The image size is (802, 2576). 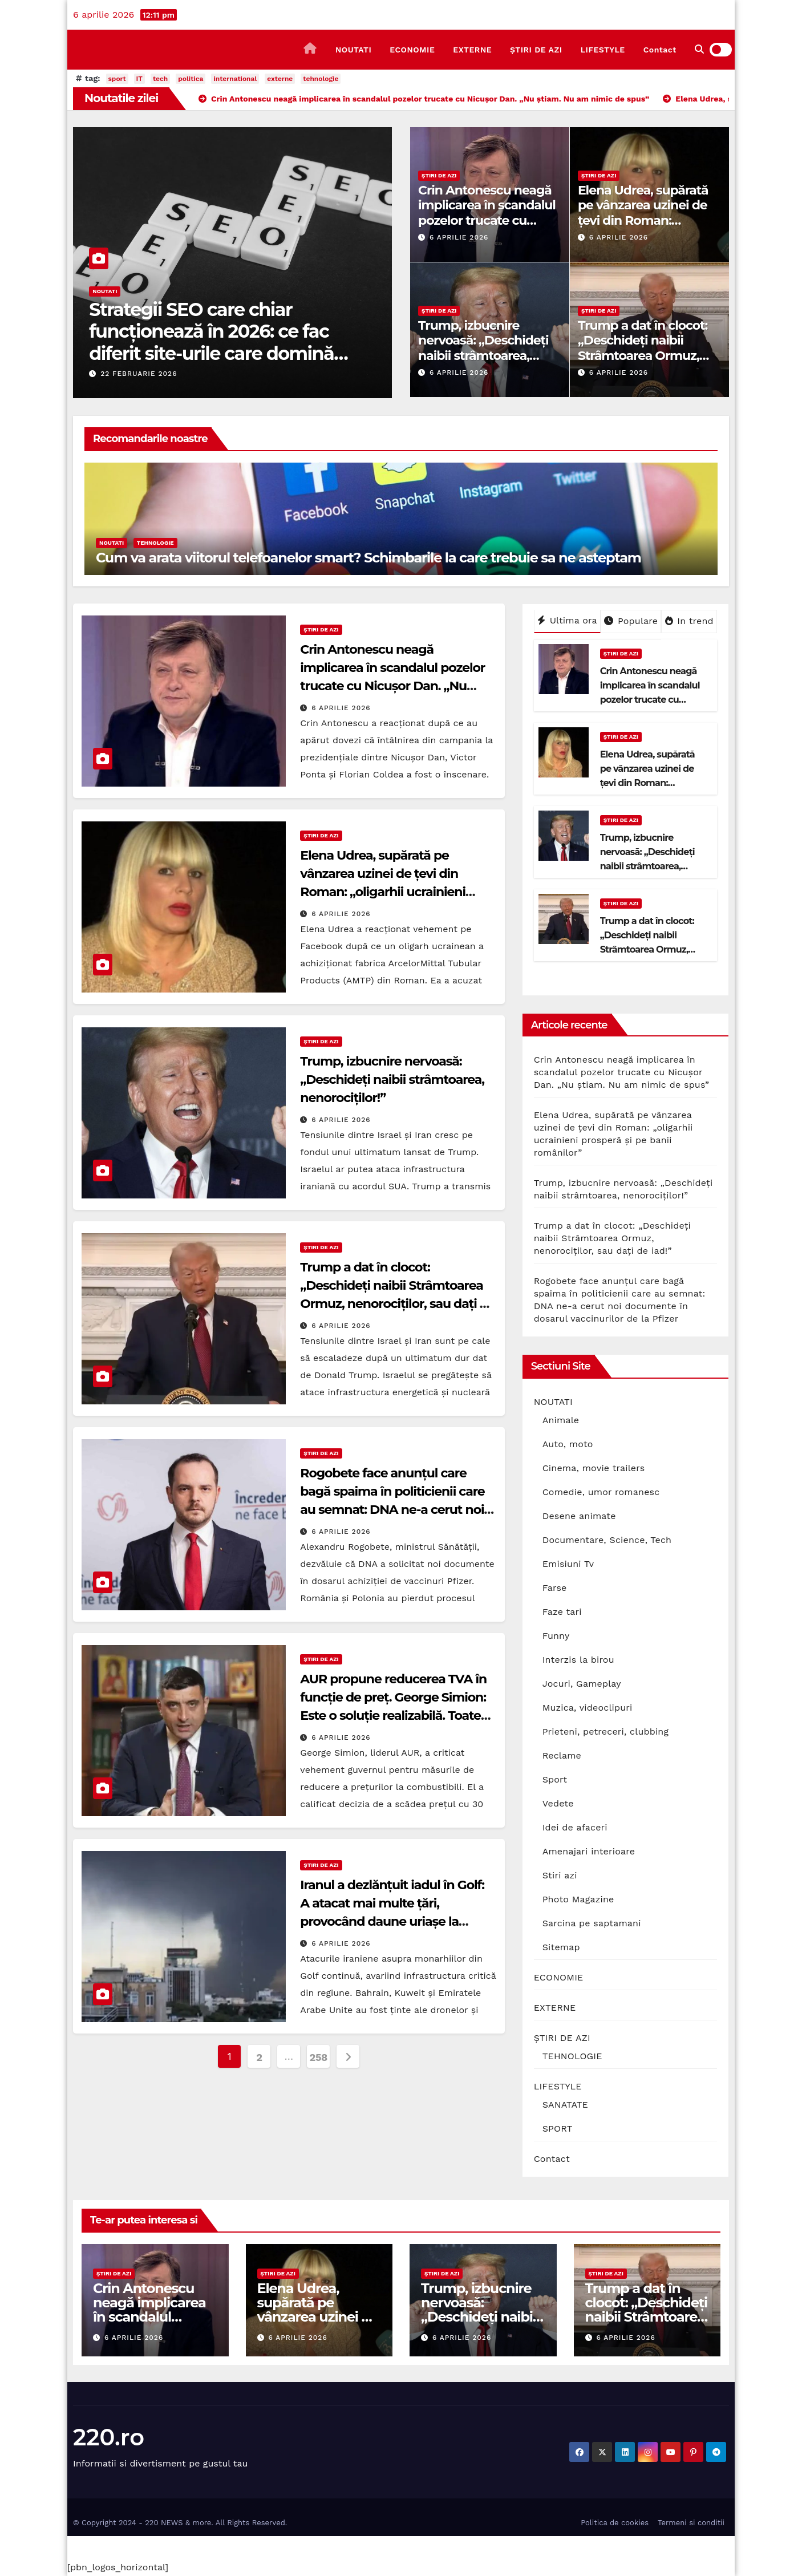 I want to click on Sitemap, so click(x=561, y=1947).